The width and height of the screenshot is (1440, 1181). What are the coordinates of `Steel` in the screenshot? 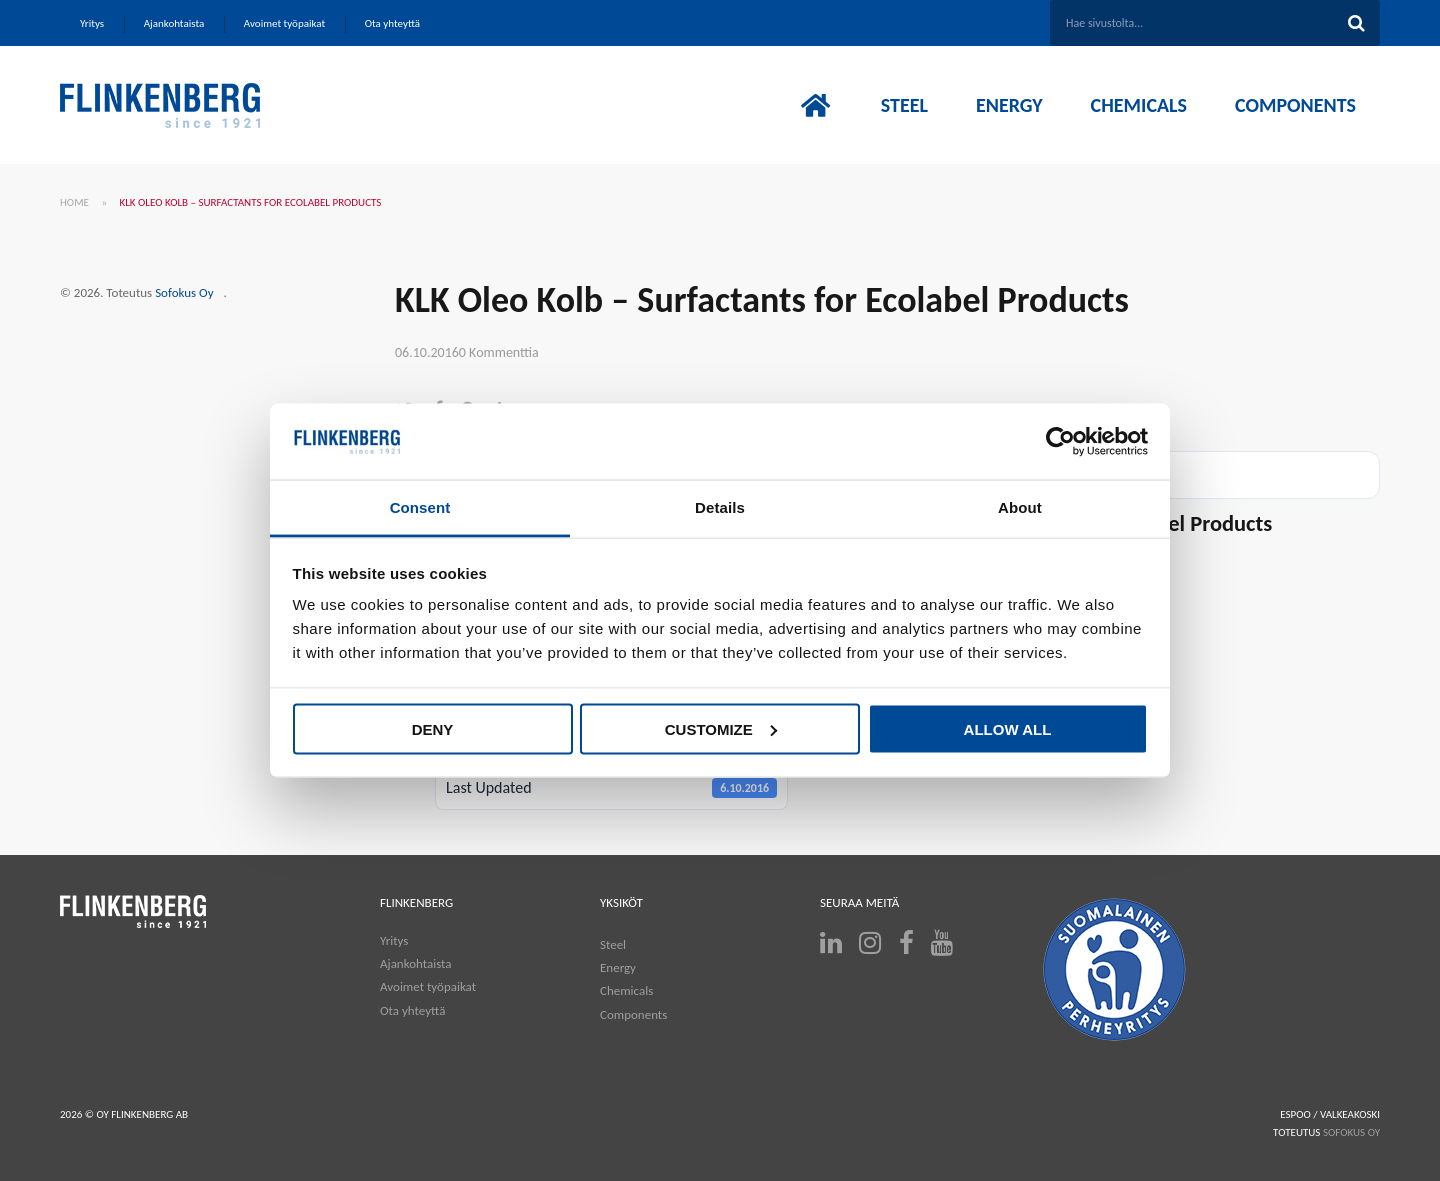 It's located at (613, 944).